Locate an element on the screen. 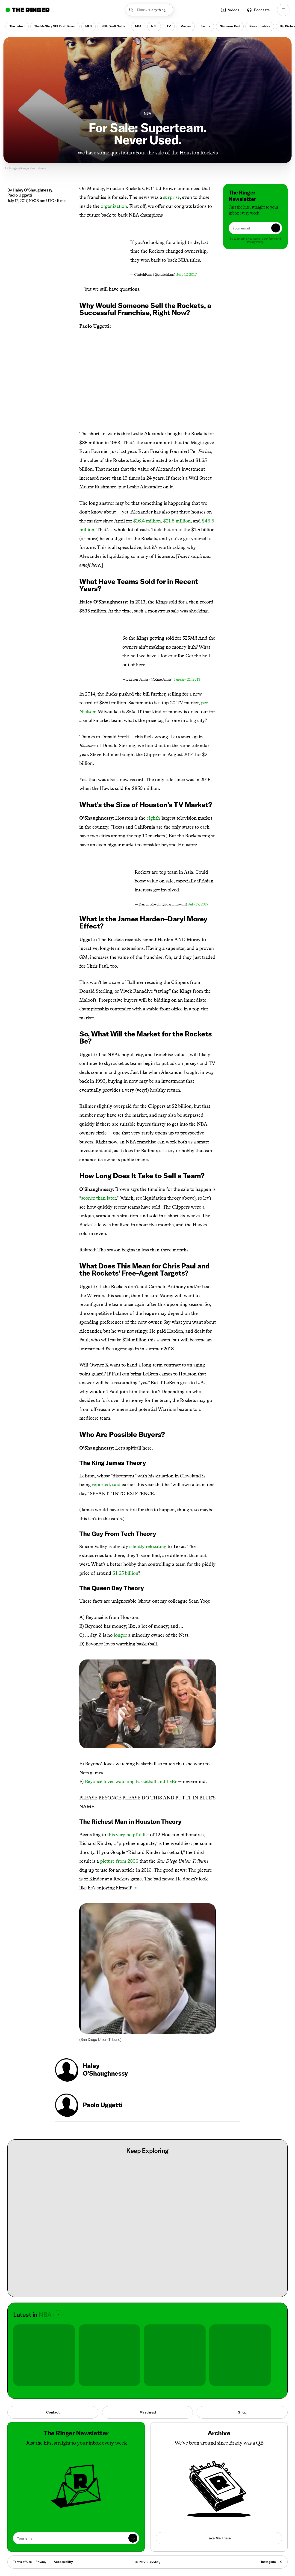 The width and height of the screenshot is (295, 2576). reported is located at coordinates (101, 1484).